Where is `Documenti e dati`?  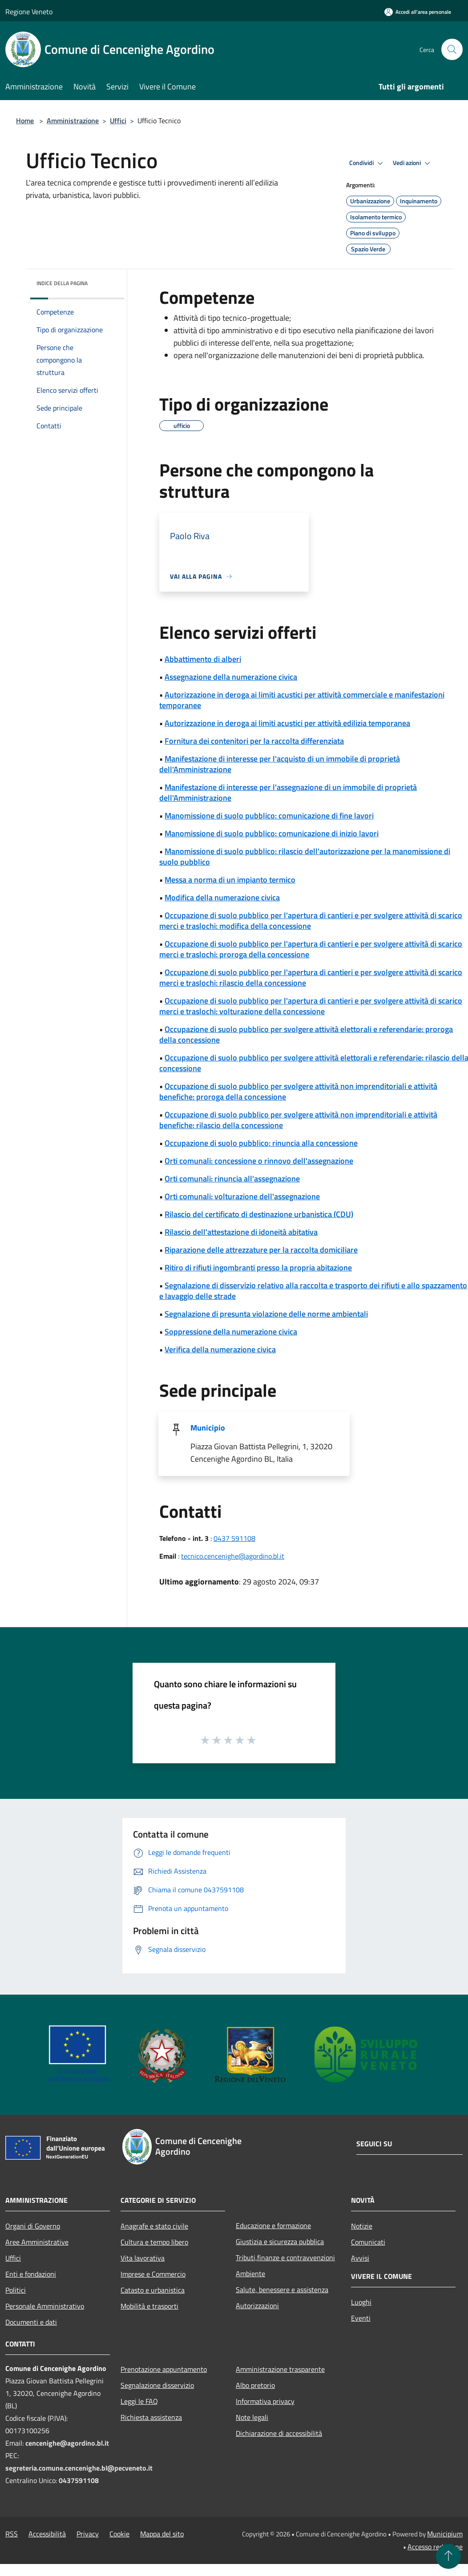
Documenti e dati is located at coordinates (31, 2322).